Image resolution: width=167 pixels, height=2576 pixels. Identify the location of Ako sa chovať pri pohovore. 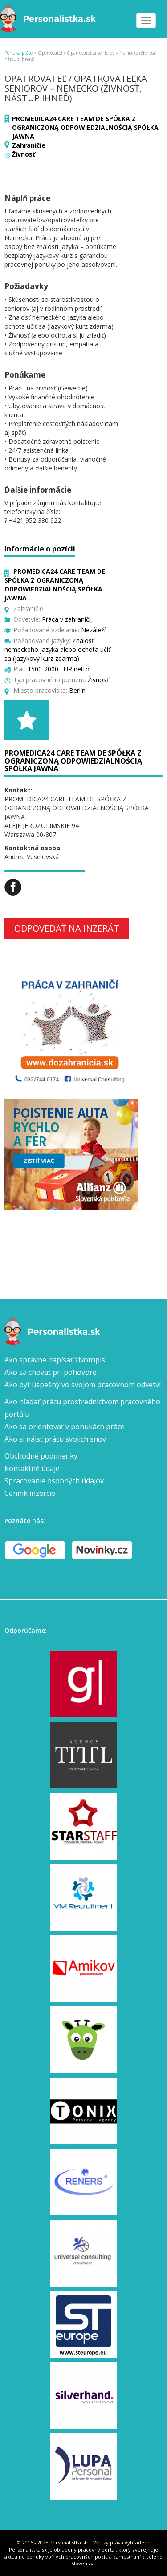
(50, 1372).